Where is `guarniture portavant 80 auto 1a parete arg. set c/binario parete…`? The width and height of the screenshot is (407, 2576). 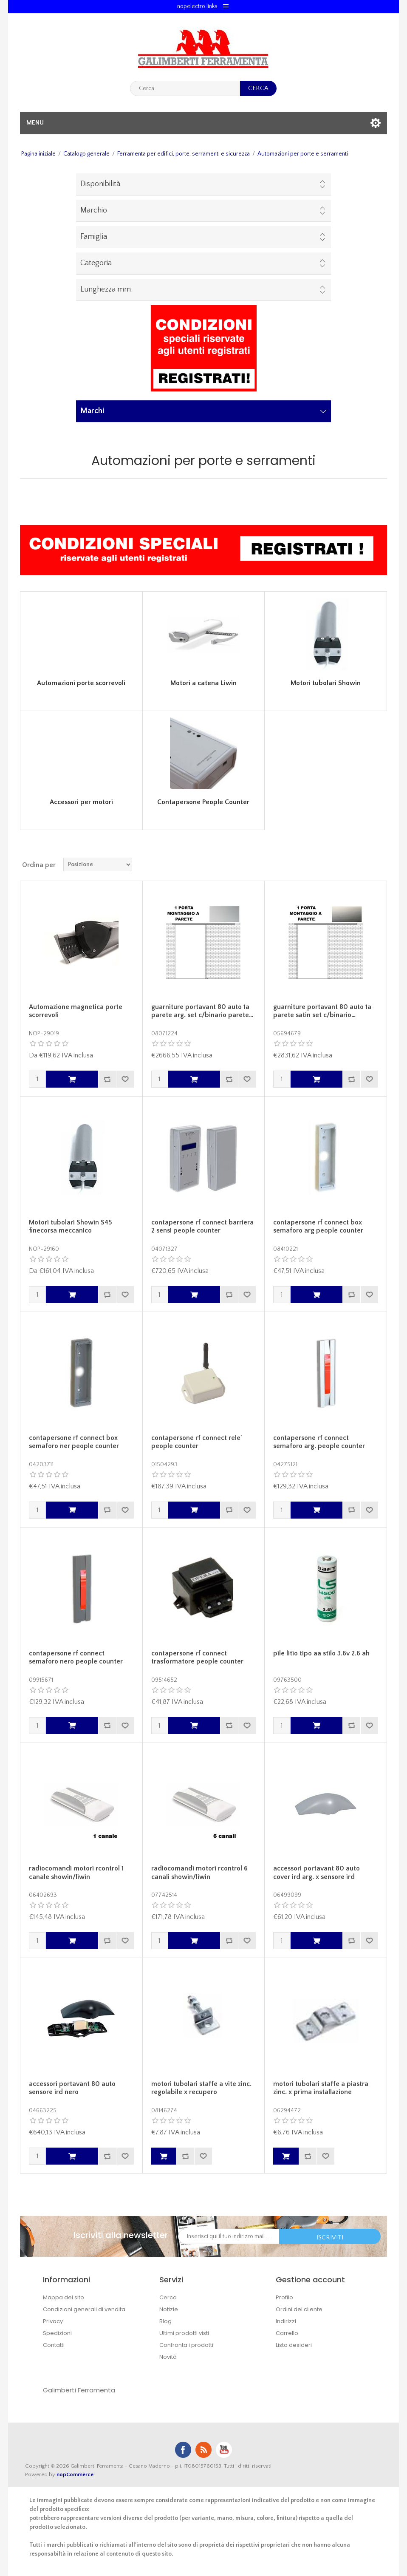 guarniture portavant 80 auto 1a parete arg. set c/binario parete… is located at coordinates (202, 1011).